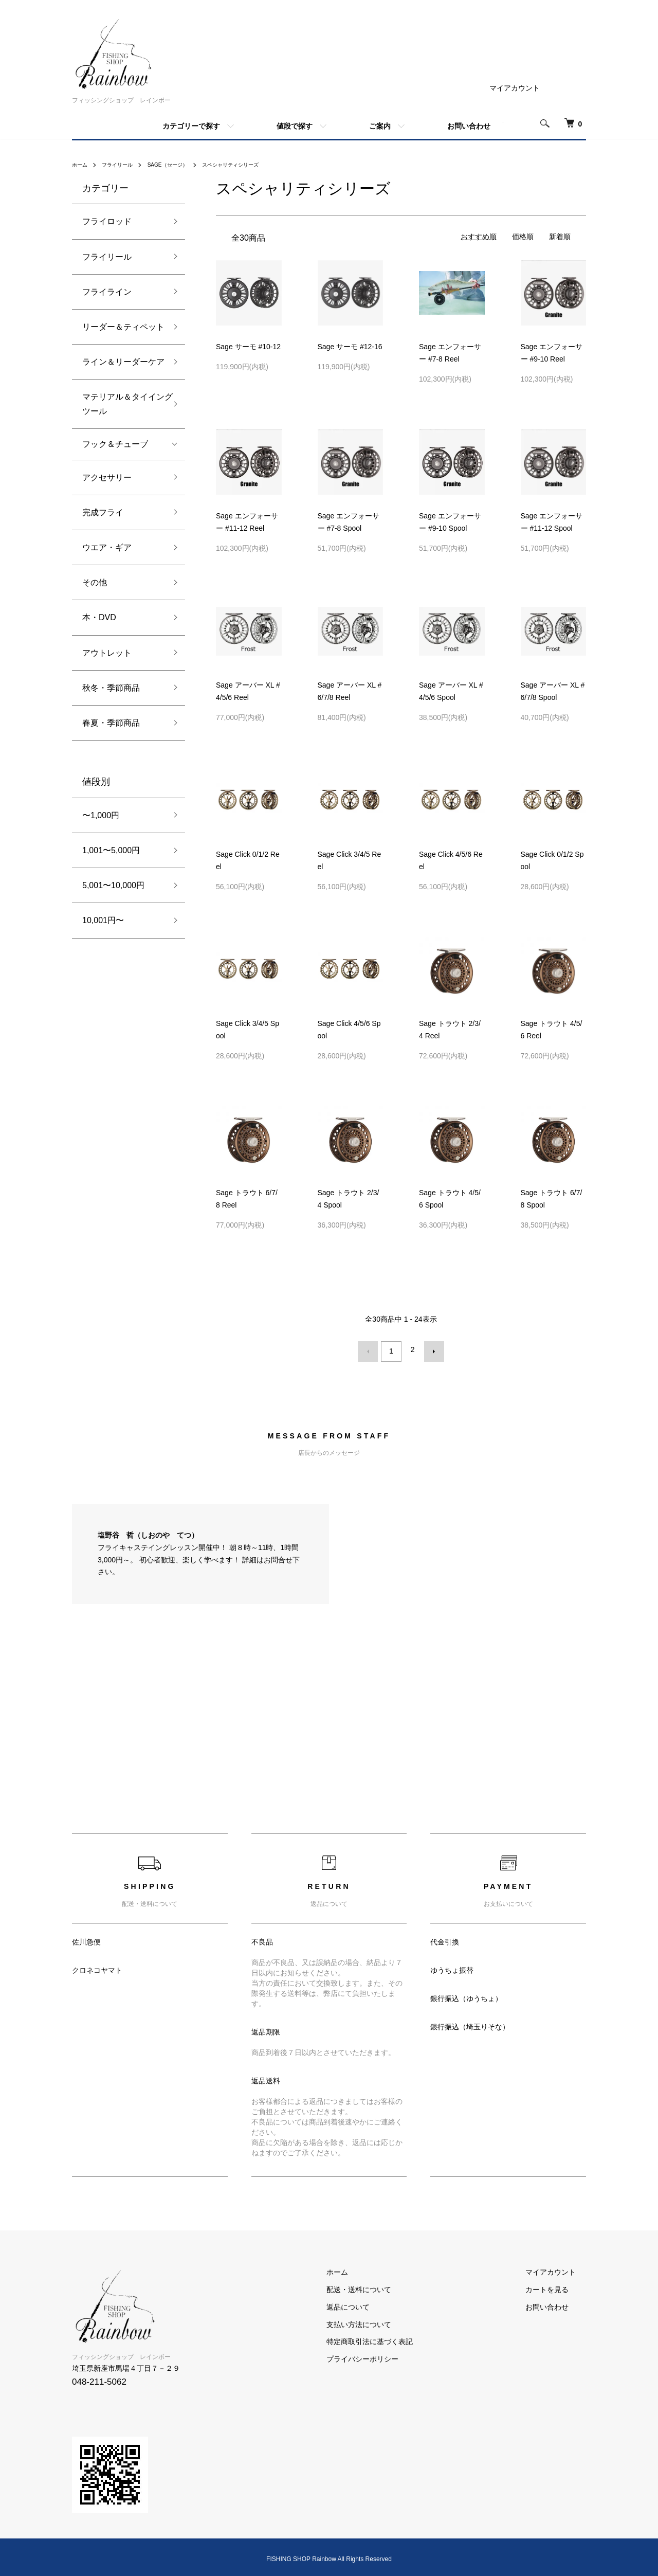  Describe the element at coordinates (378, 2303) in the screenshot. I see `返品について` at that location.